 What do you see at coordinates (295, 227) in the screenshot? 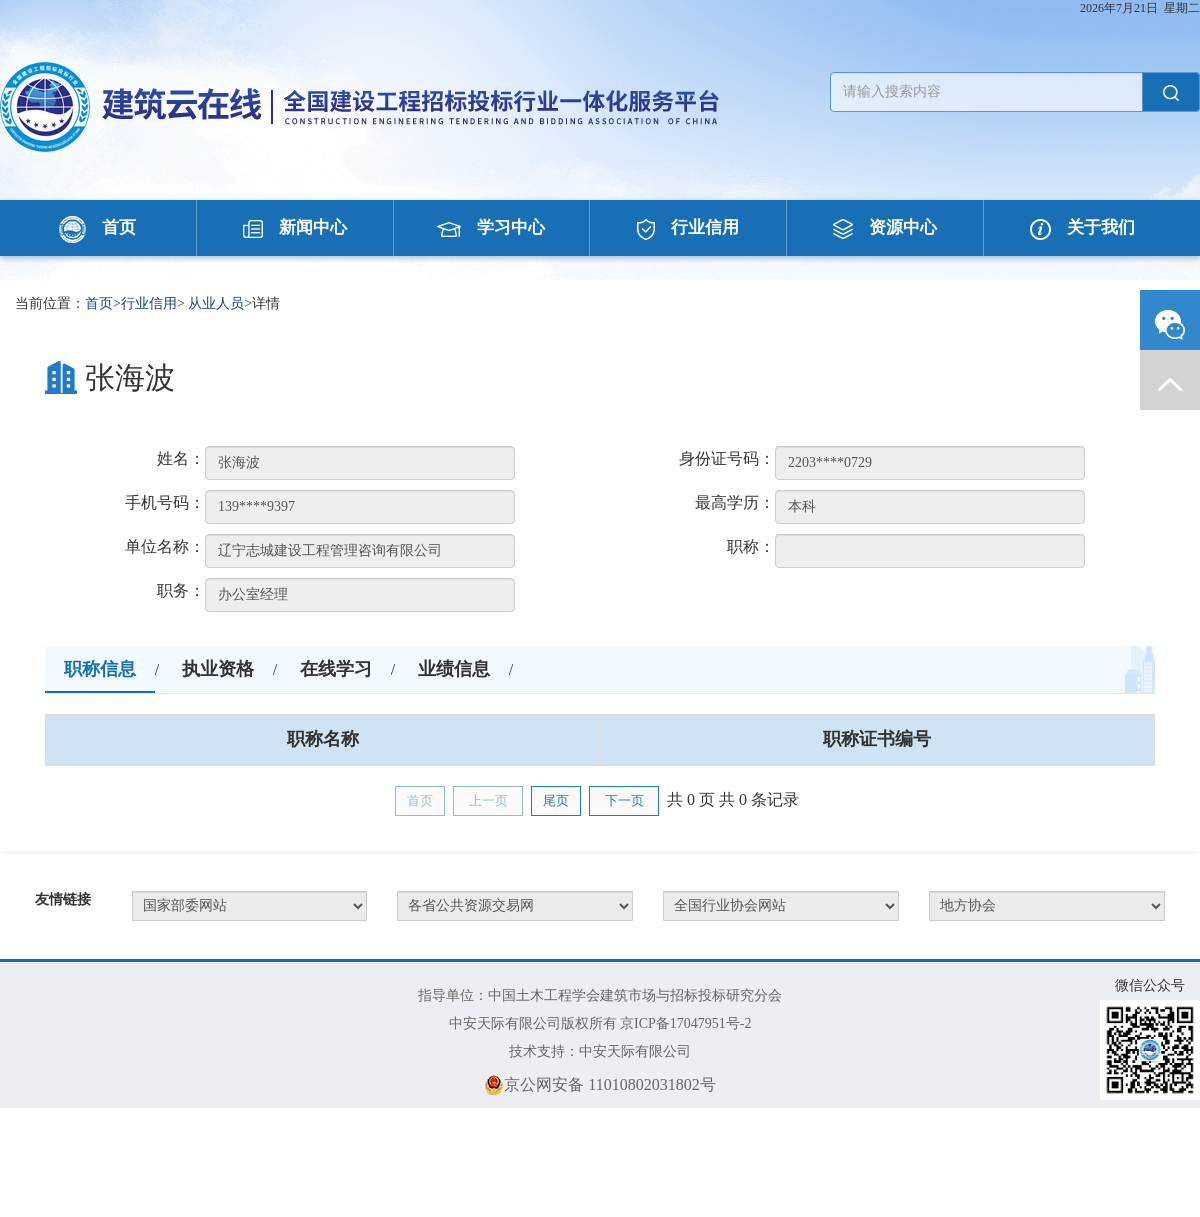
I see `新闻中心` at bounding box center [295, 227].